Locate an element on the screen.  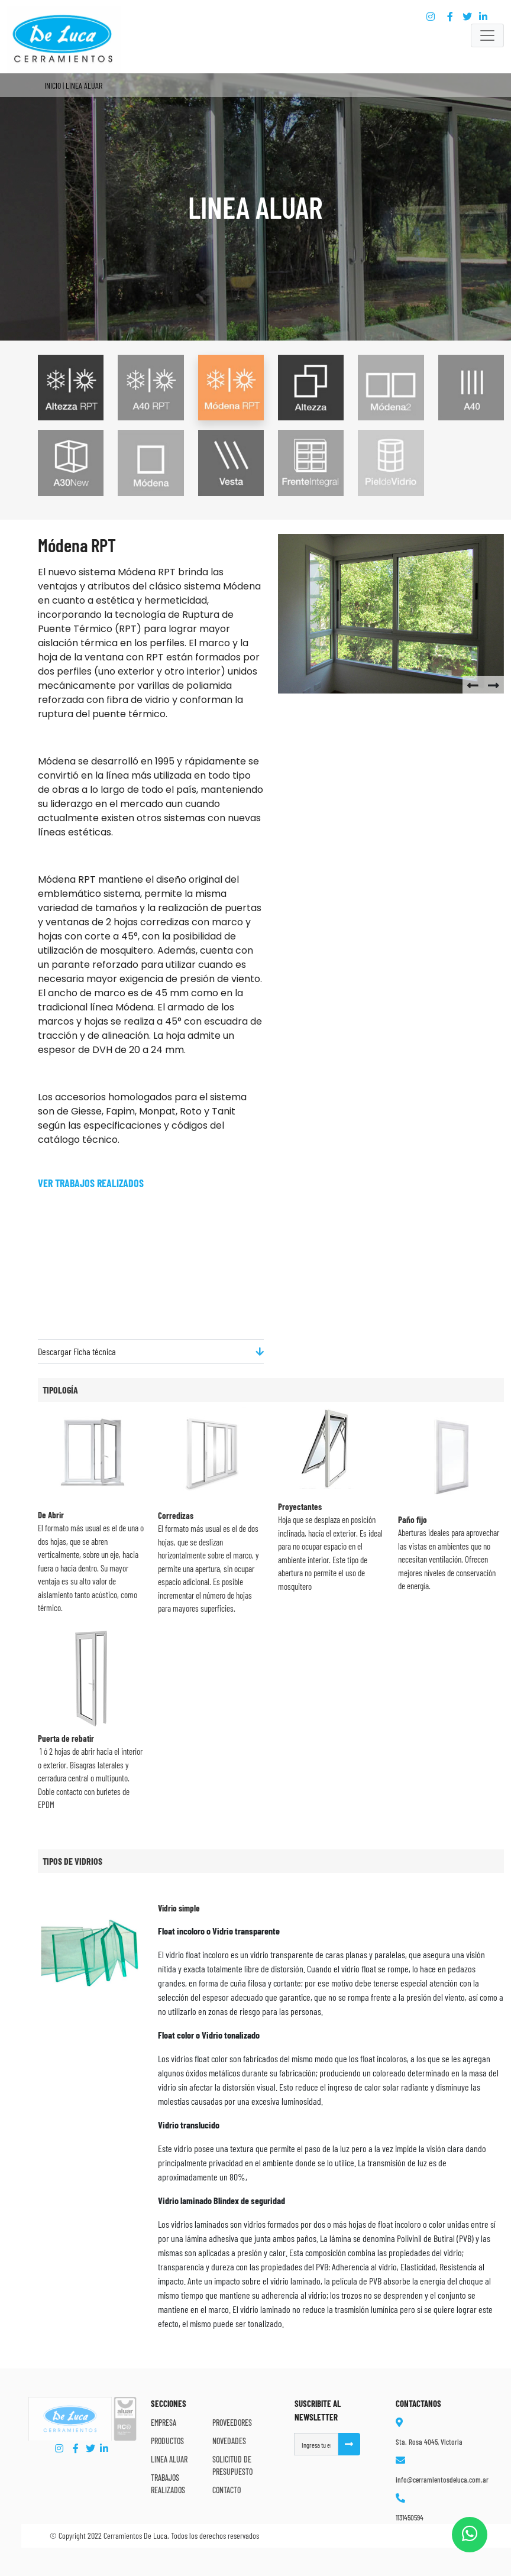
Solicitud de Presupuesto is located at coordinates (232, 2465).